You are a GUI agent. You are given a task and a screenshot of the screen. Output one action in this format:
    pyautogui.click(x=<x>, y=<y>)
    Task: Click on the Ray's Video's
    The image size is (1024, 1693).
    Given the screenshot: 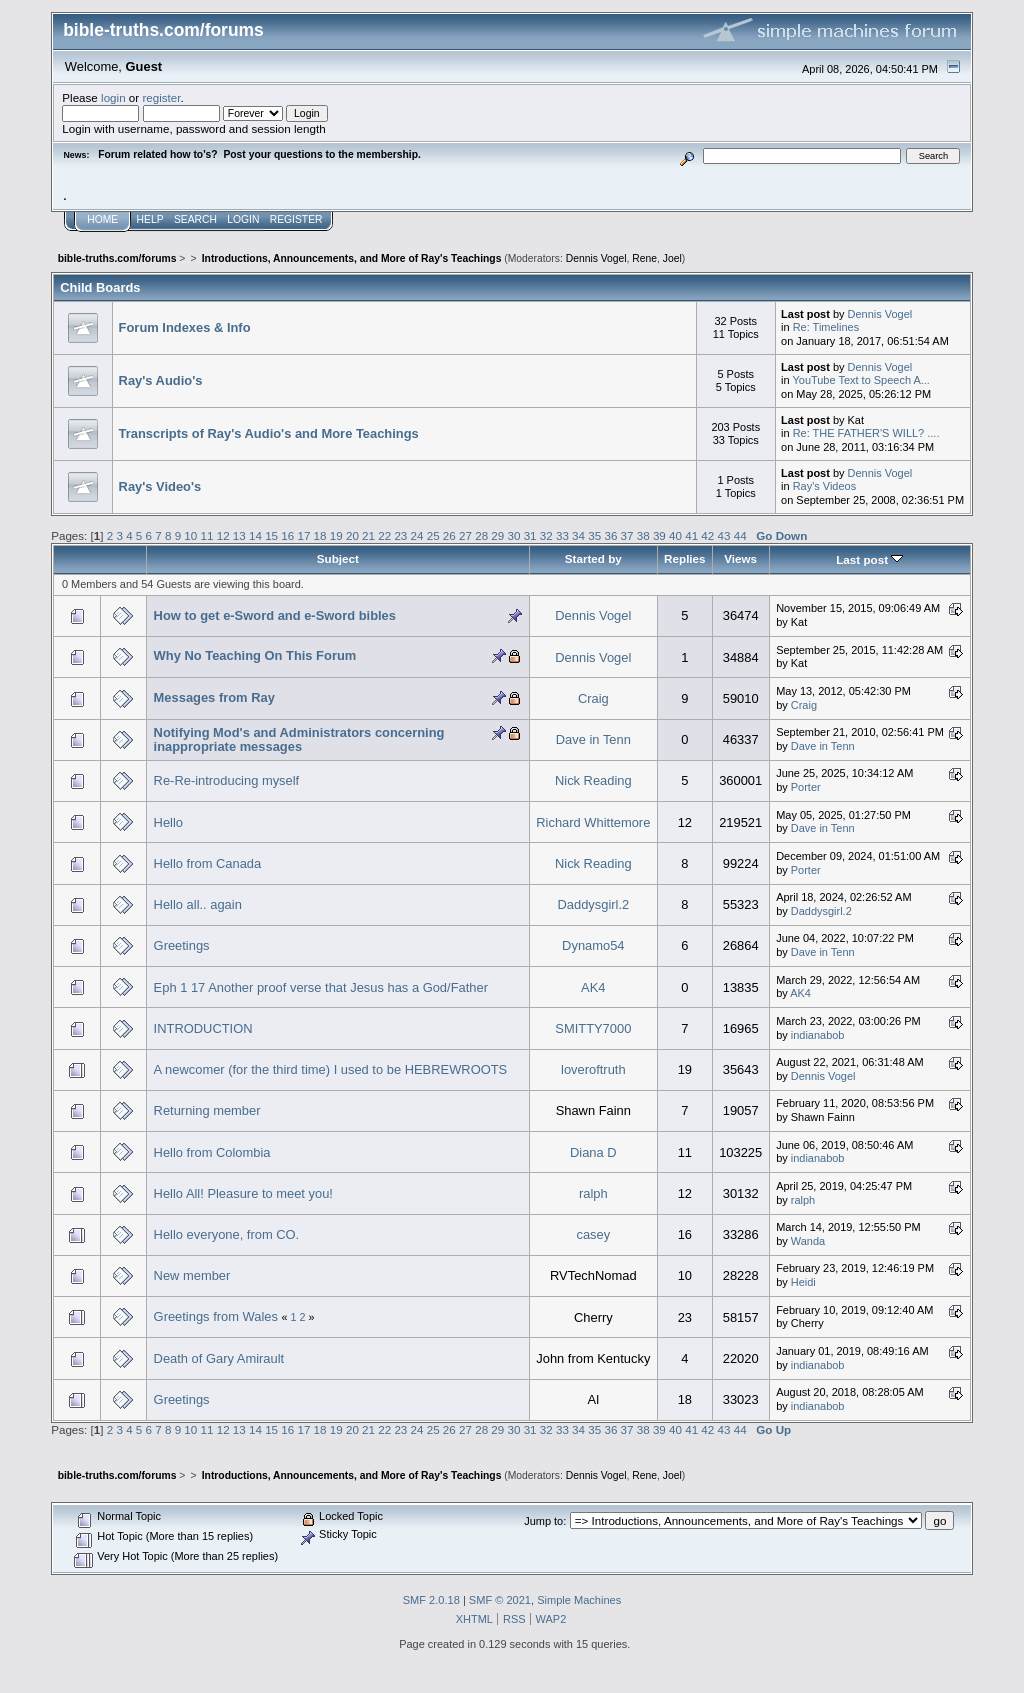 What is the action you would take?
    pyautogui.click(x=160, y=486)
    